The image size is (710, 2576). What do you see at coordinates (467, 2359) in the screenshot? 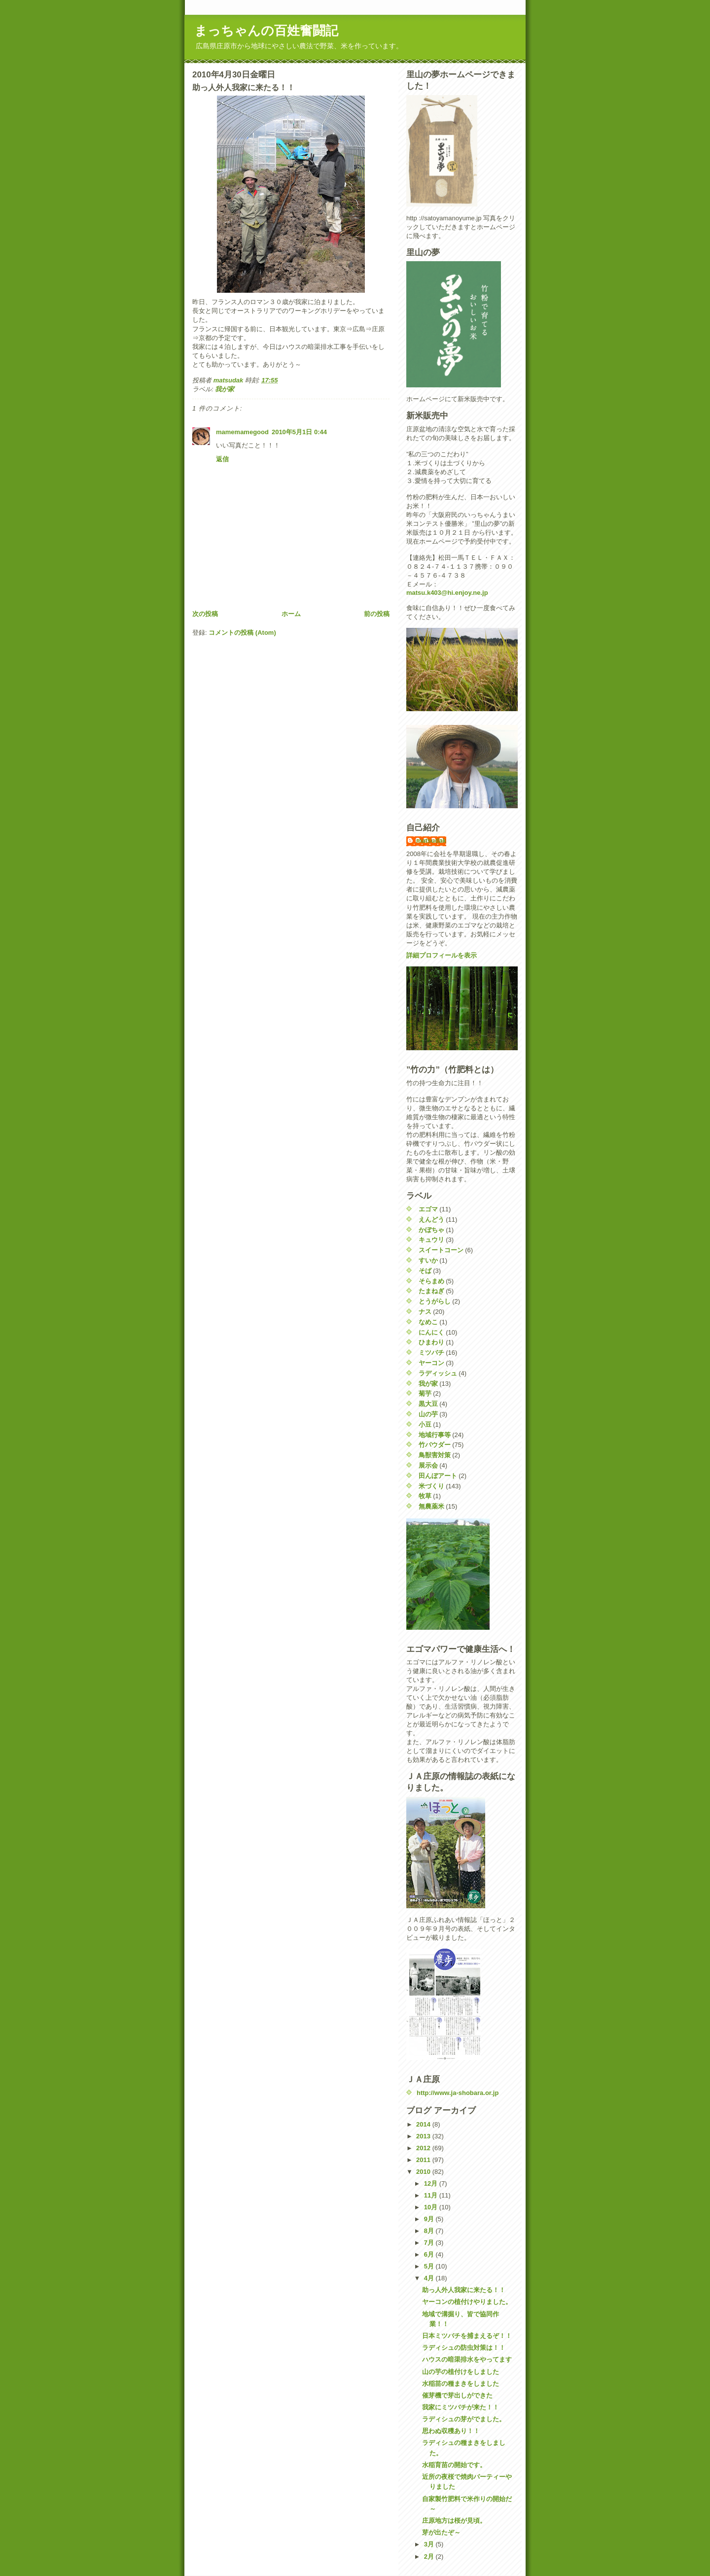
I see `ハウスの暗渠排水をやってます` at bounding box center [467, 2359].